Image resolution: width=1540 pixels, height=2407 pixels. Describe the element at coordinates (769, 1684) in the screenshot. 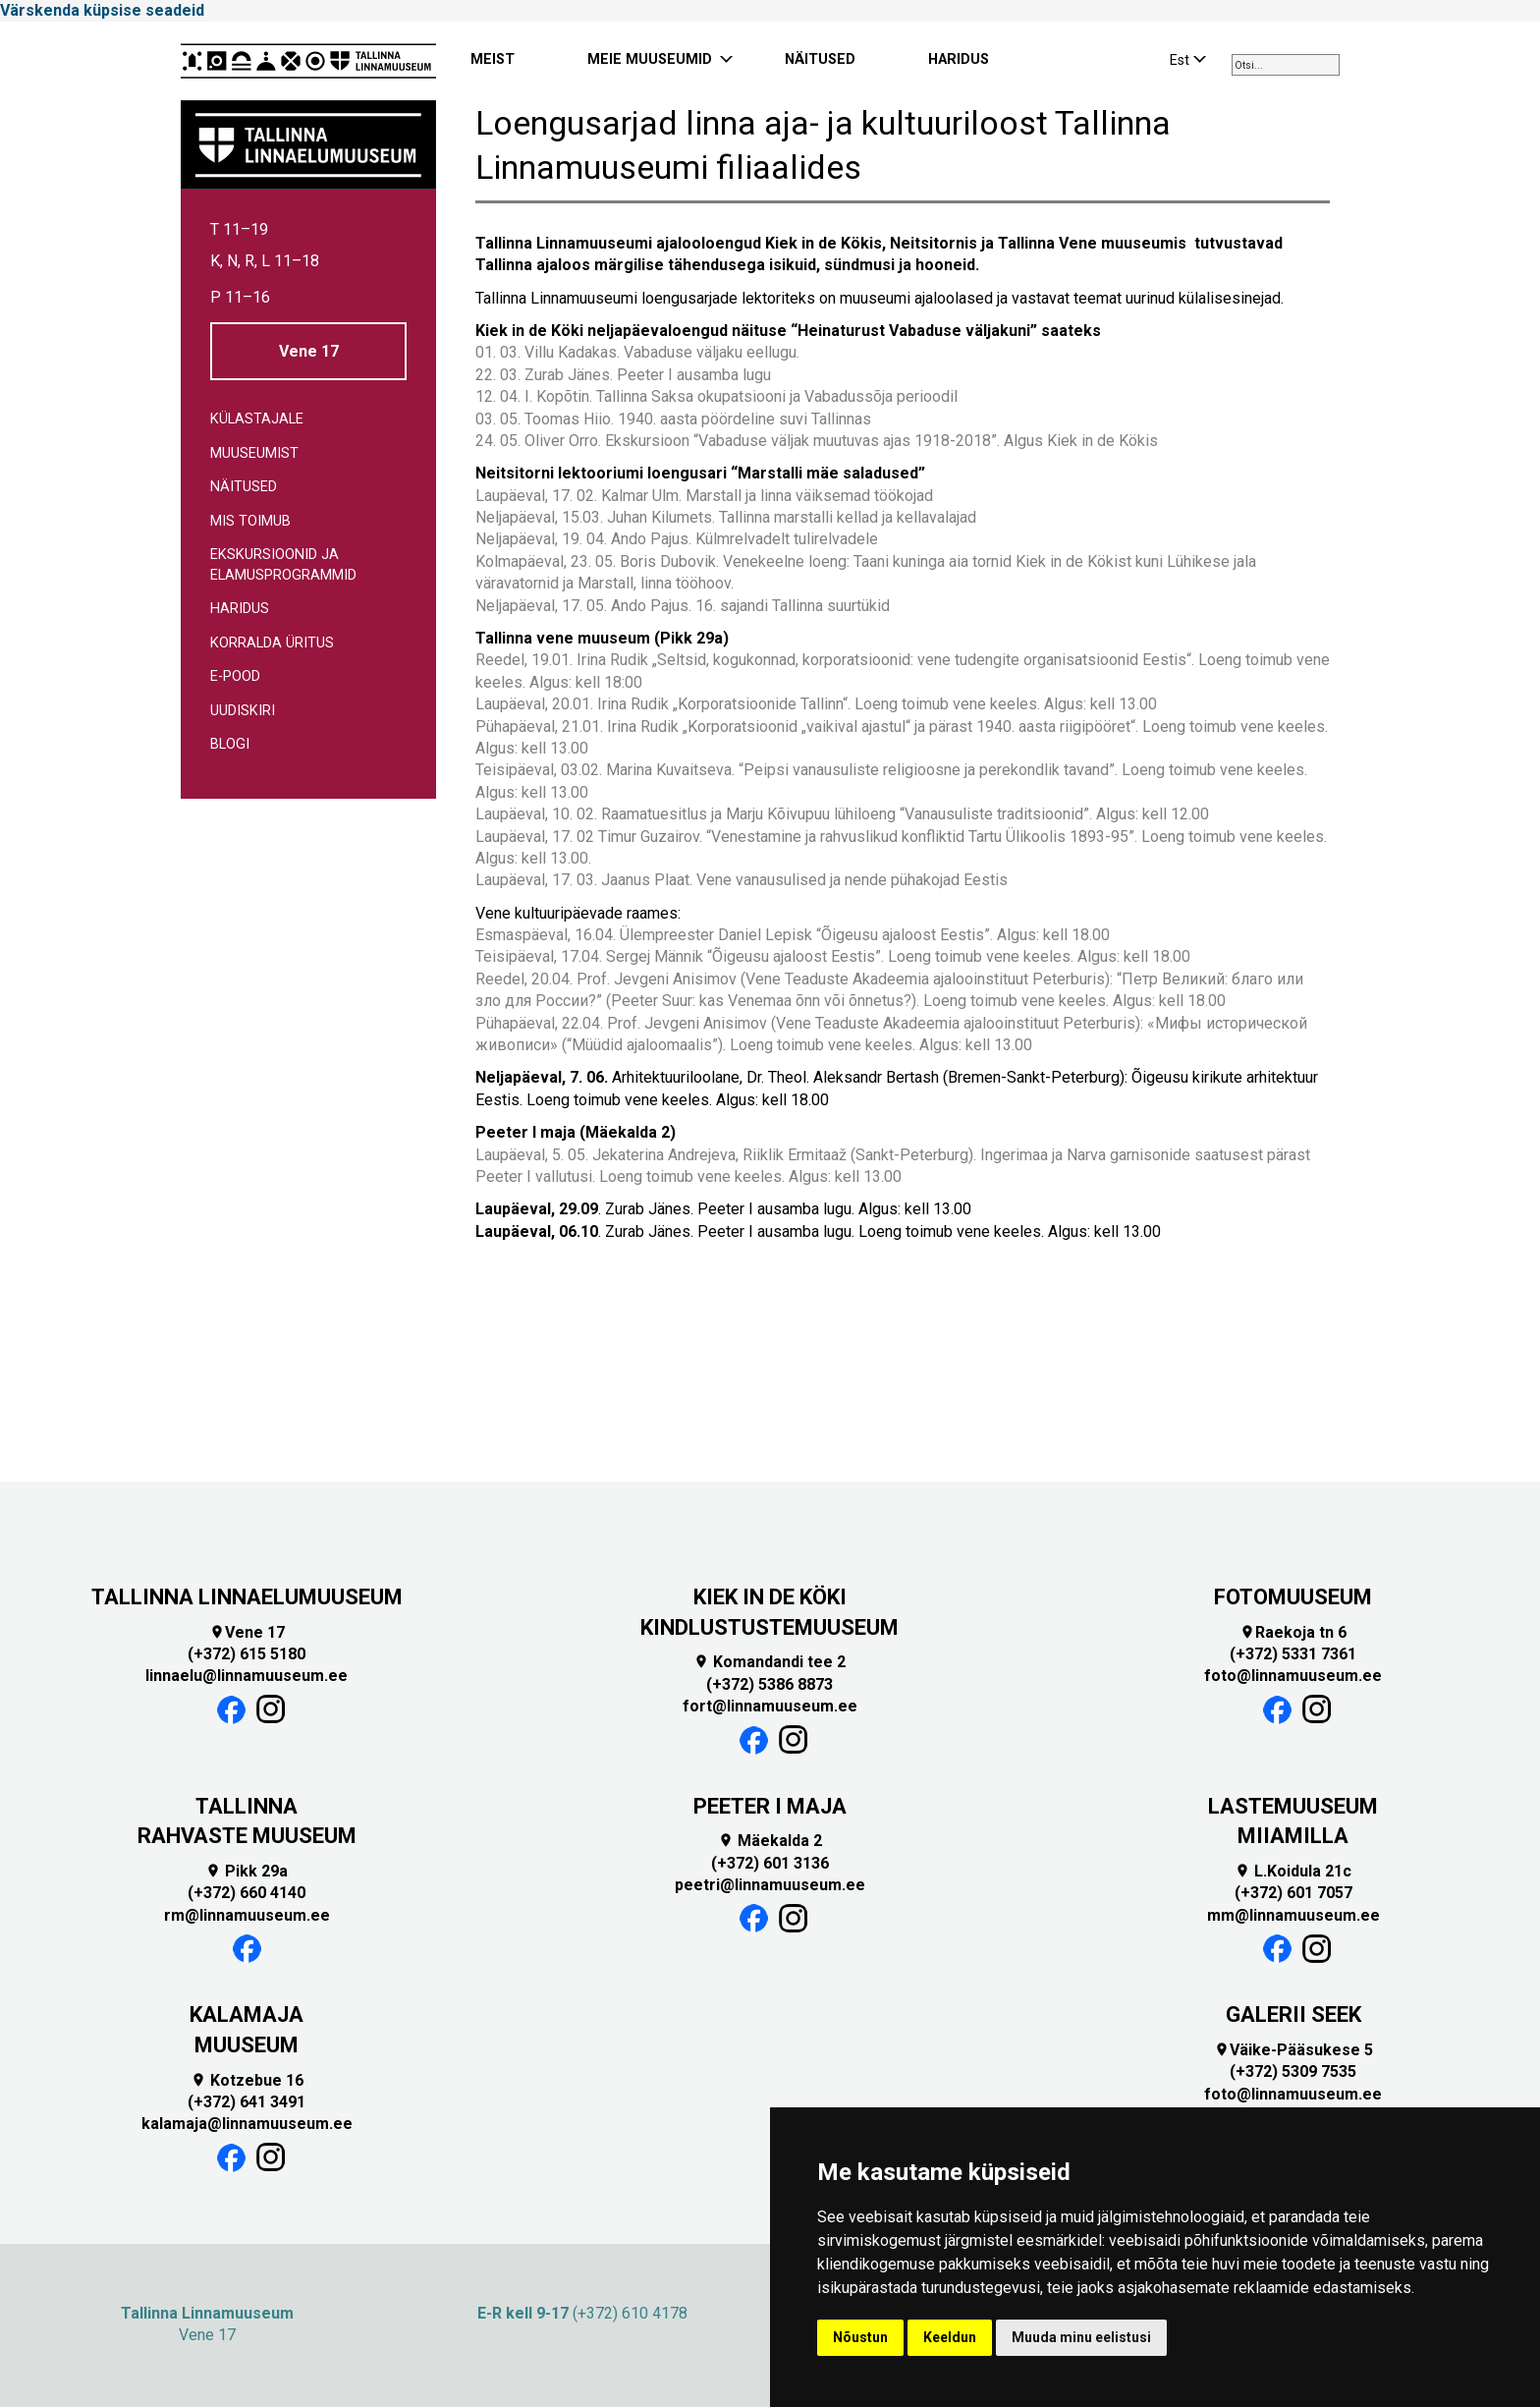

I see `(+372) 5386 8873` at that location.